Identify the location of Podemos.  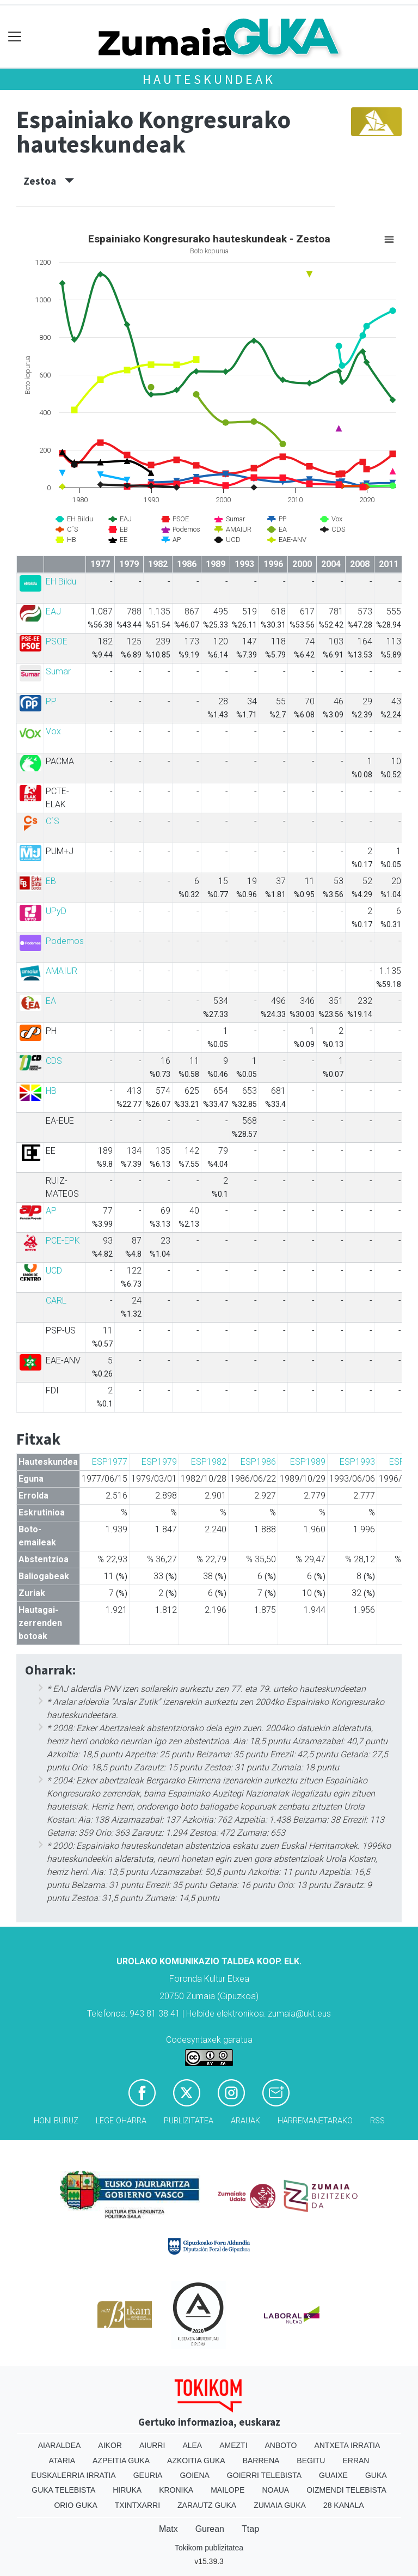
(65, 941).